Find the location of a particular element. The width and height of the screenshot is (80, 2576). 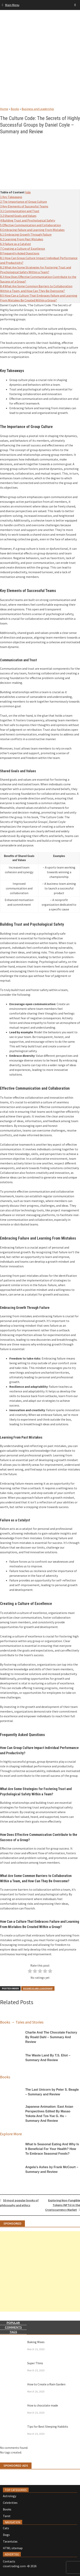

Astrology is located at coordinates (9, 2496).